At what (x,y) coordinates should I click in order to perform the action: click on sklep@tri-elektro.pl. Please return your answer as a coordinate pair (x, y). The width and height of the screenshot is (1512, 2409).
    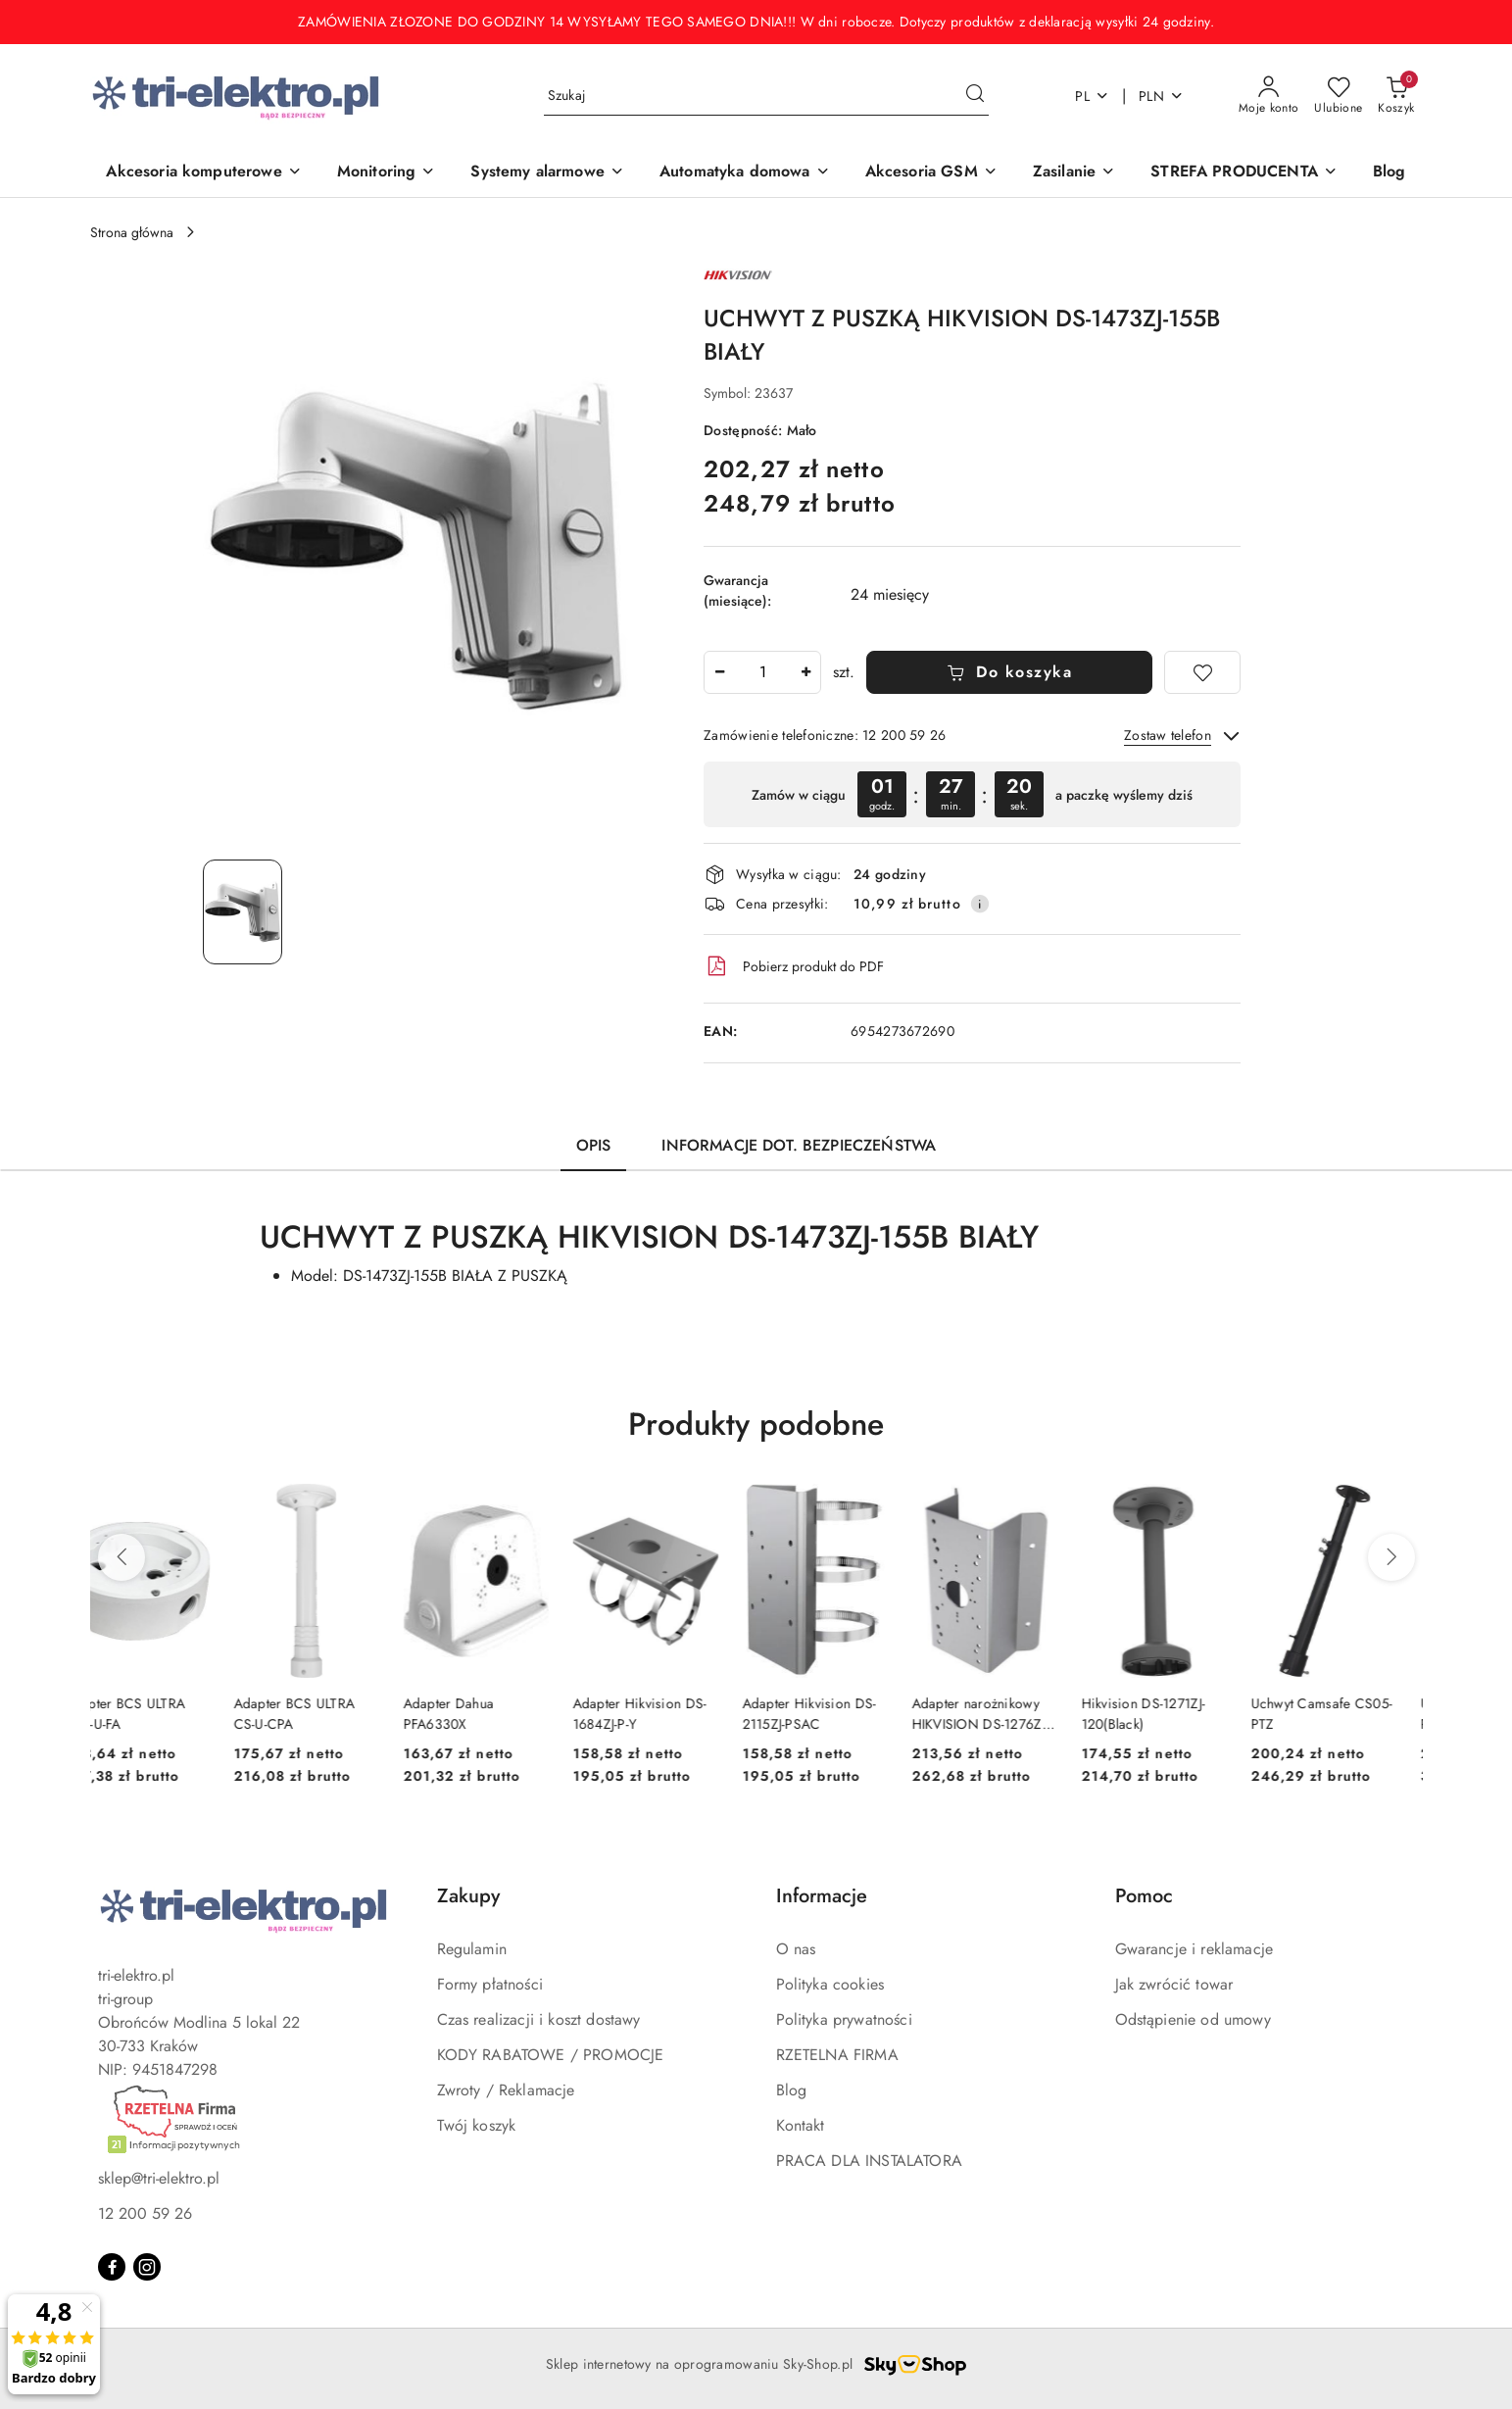
    Looking at the image, I should click on (158, 2178).